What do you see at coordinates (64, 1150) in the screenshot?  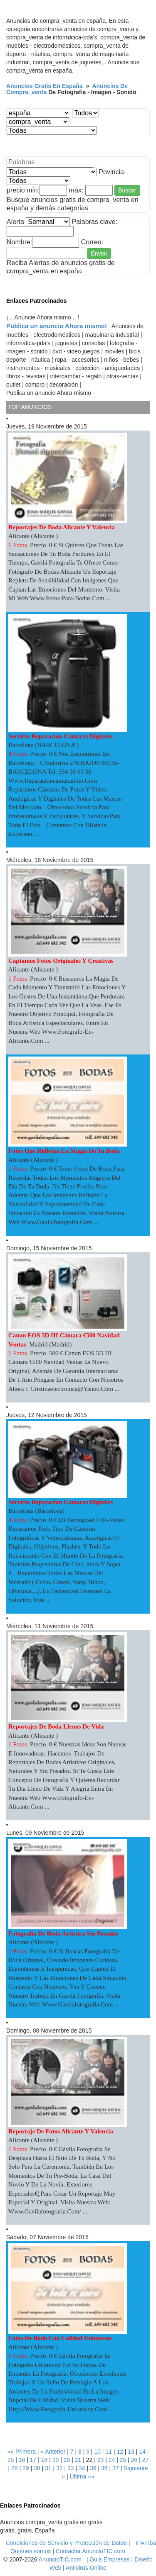 I see `Fotos que reflejan la magia de tu boda` at bounding box center [64, 1150].